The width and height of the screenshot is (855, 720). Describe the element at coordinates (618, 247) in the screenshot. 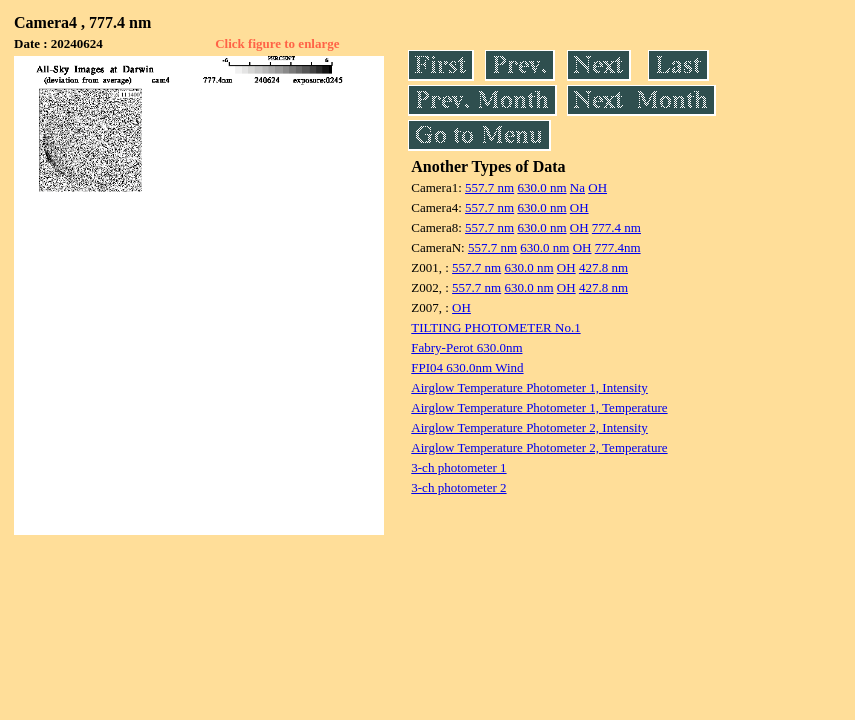

I see `777.4nm` at that location.